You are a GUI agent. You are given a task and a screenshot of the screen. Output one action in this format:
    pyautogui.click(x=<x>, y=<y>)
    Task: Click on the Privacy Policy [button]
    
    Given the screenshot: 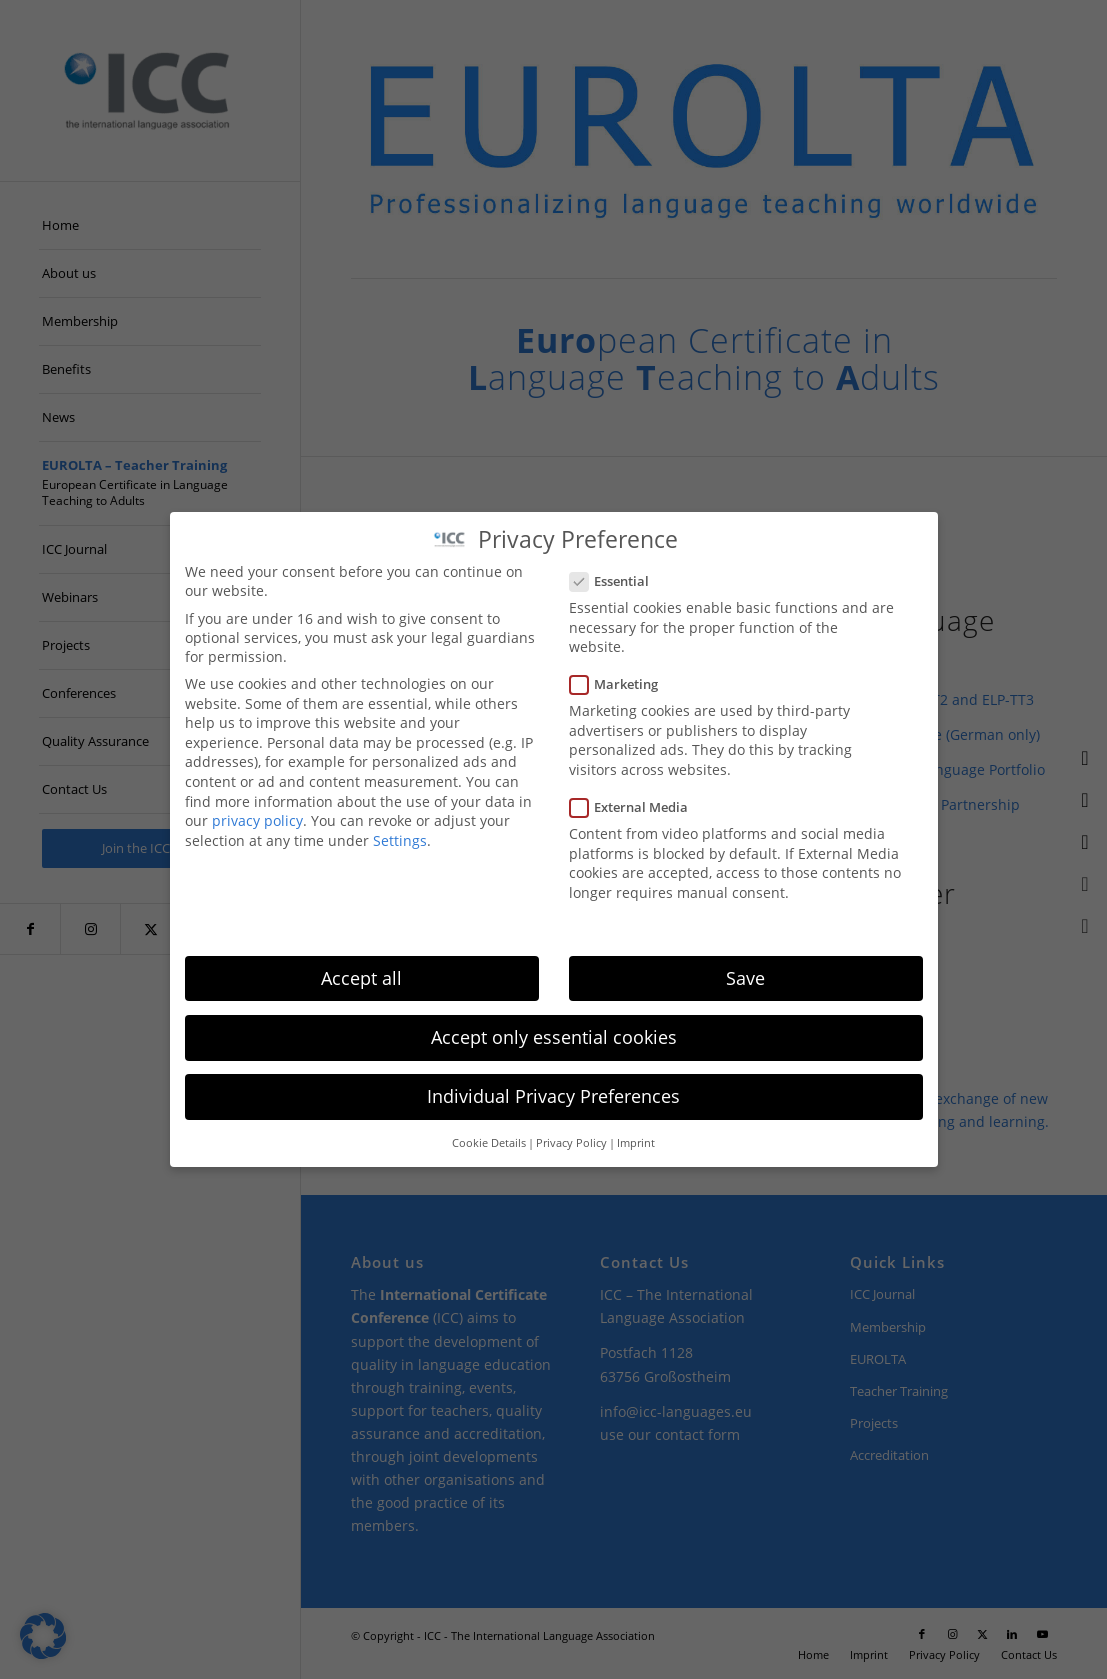 What is the action you would take?
    pyautogui.click(x=571, y=1143)
    